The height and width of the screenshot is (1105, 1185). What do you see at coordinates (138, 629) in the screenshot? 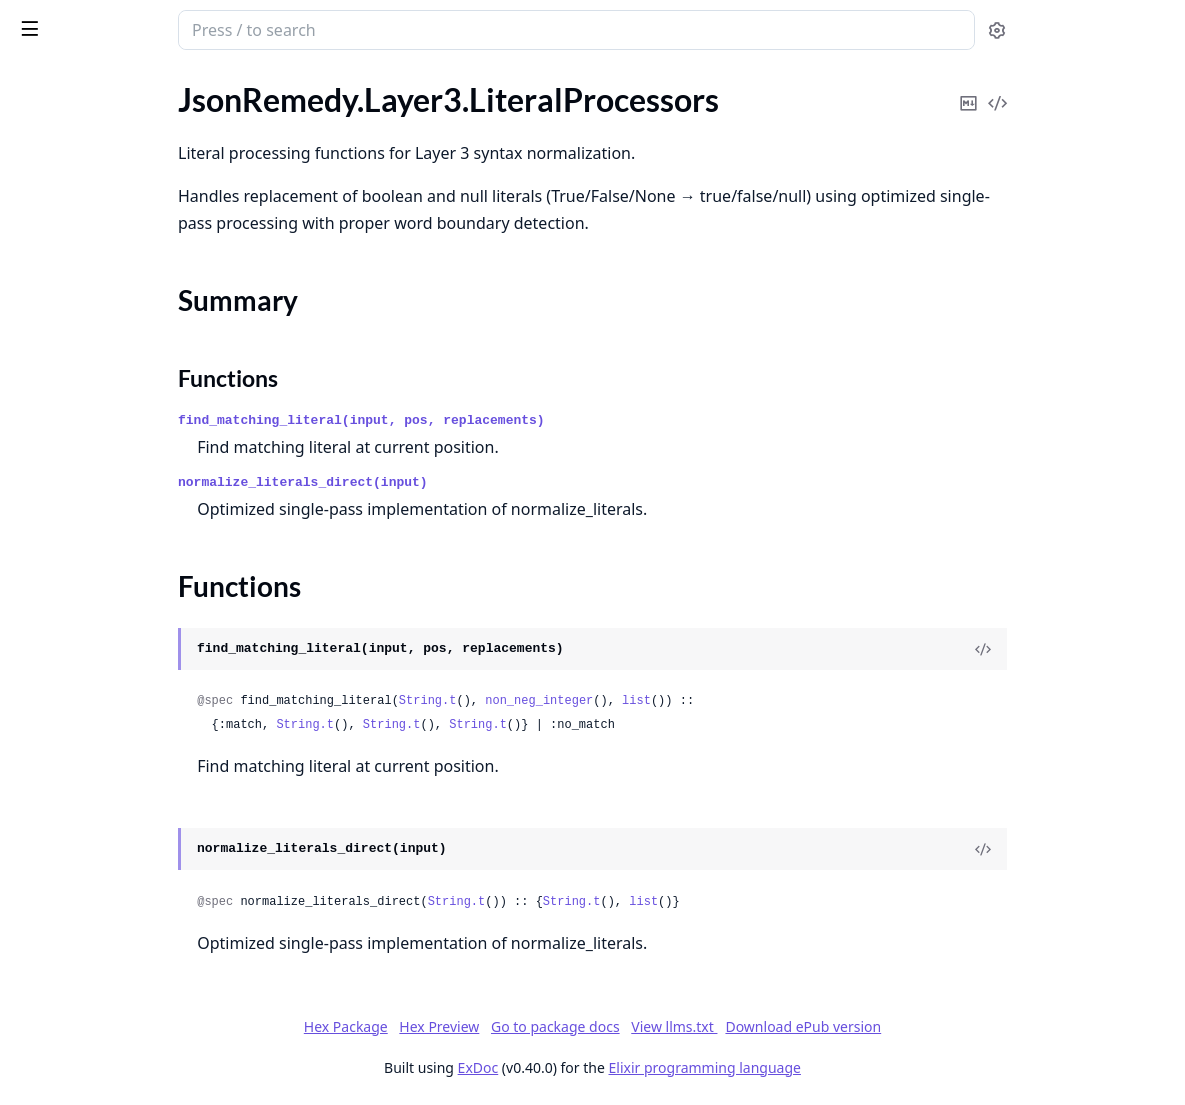
I see `JsonRemedy.Layer3.PostProcessors` at bounding box center [138, 629].